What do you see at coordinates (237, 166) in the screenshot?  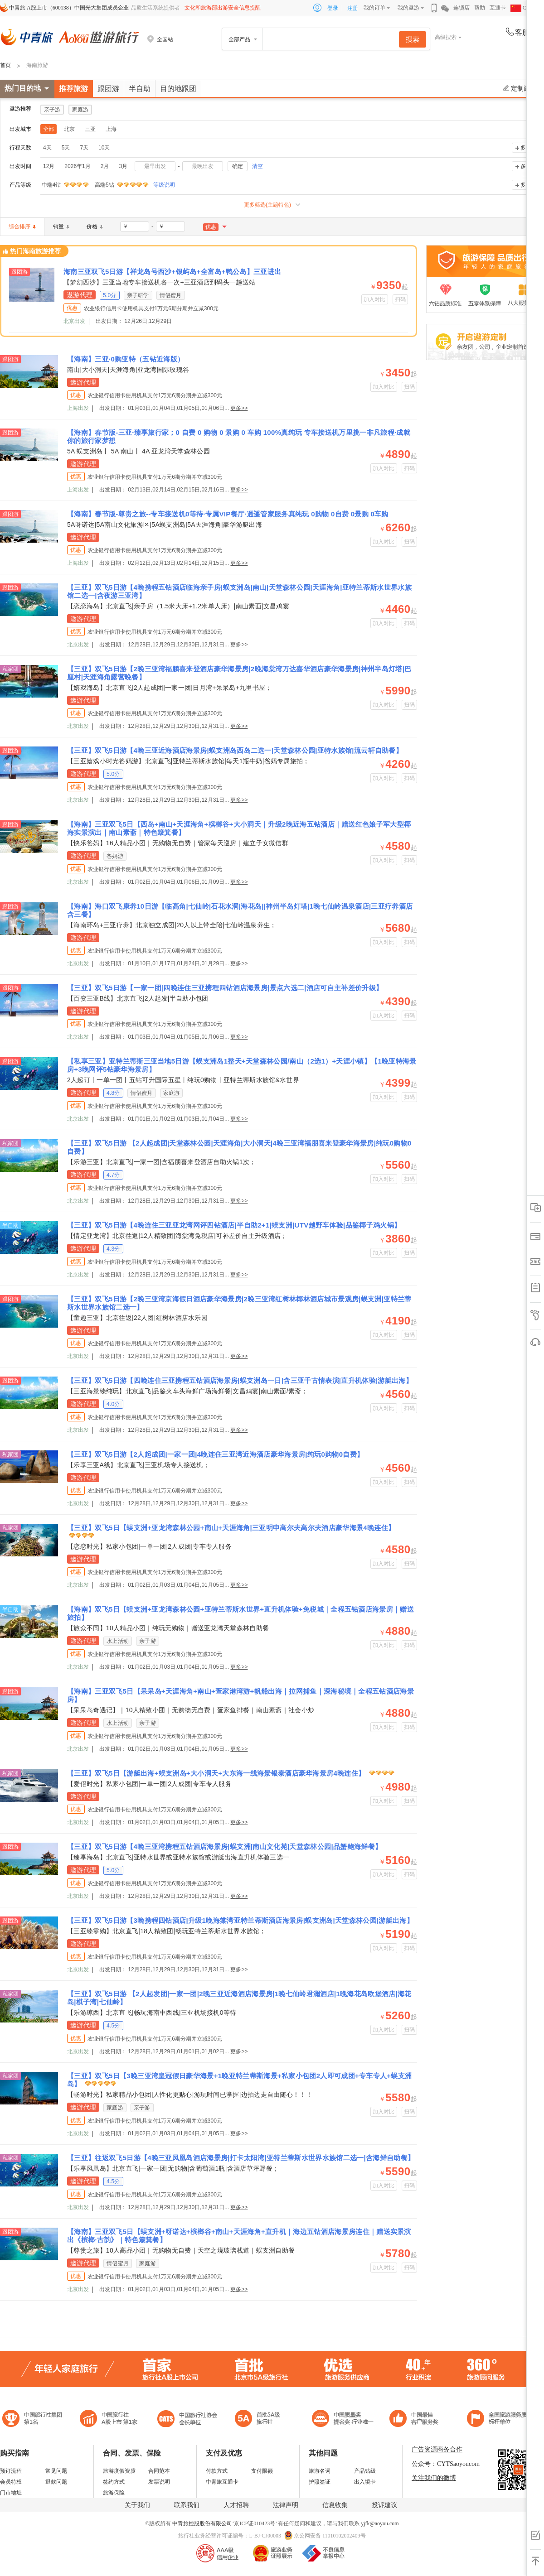 I see `确定` at bounding box center [237, 166].